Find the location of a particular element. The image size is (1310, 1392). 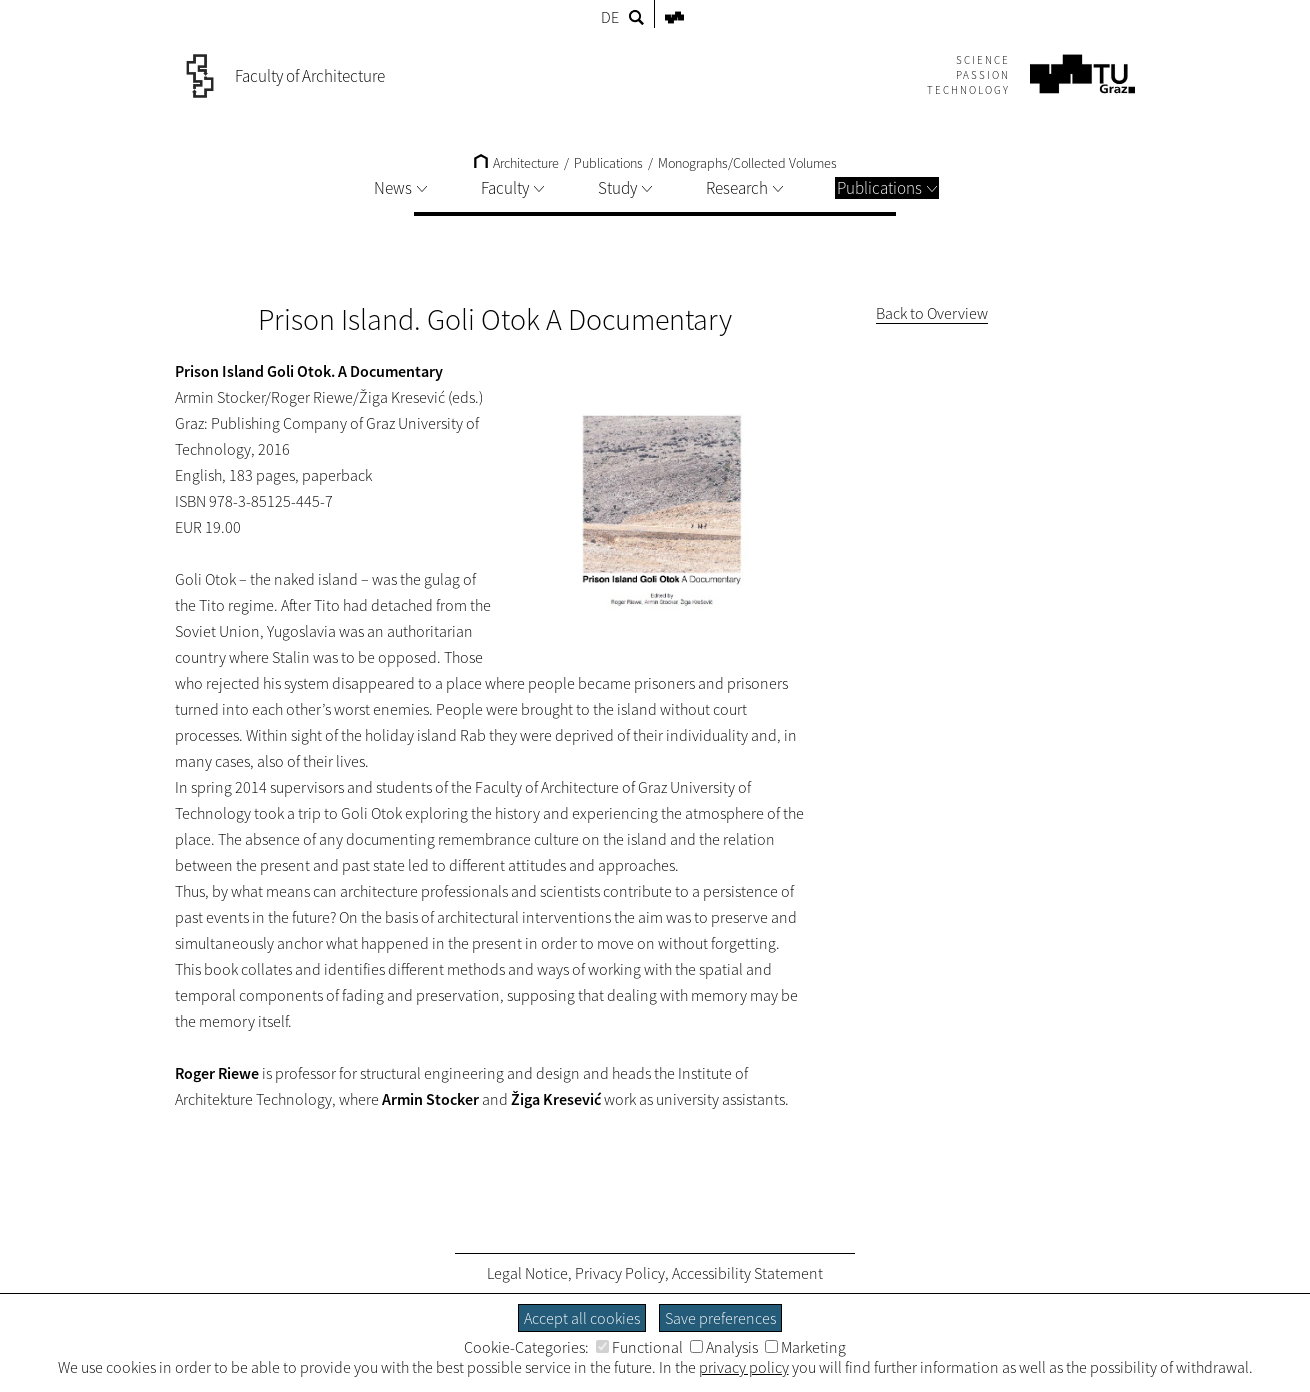

Legal Notice is located at coordinates (527, 1273).